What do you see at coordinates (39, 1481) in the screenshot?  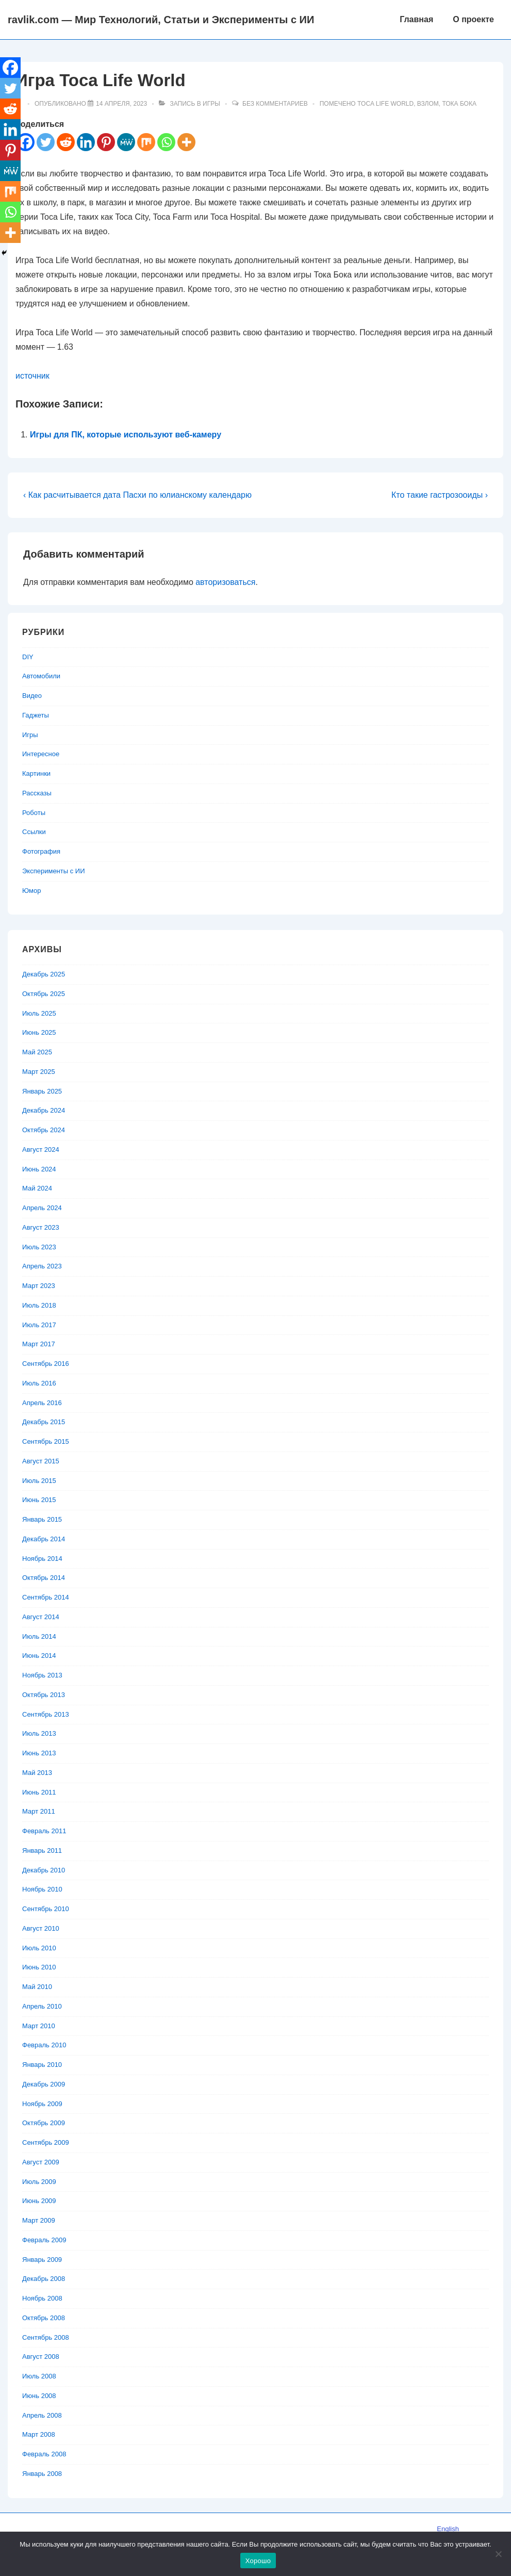 I see `Июль 2015` at bounding box center [39, 1481].